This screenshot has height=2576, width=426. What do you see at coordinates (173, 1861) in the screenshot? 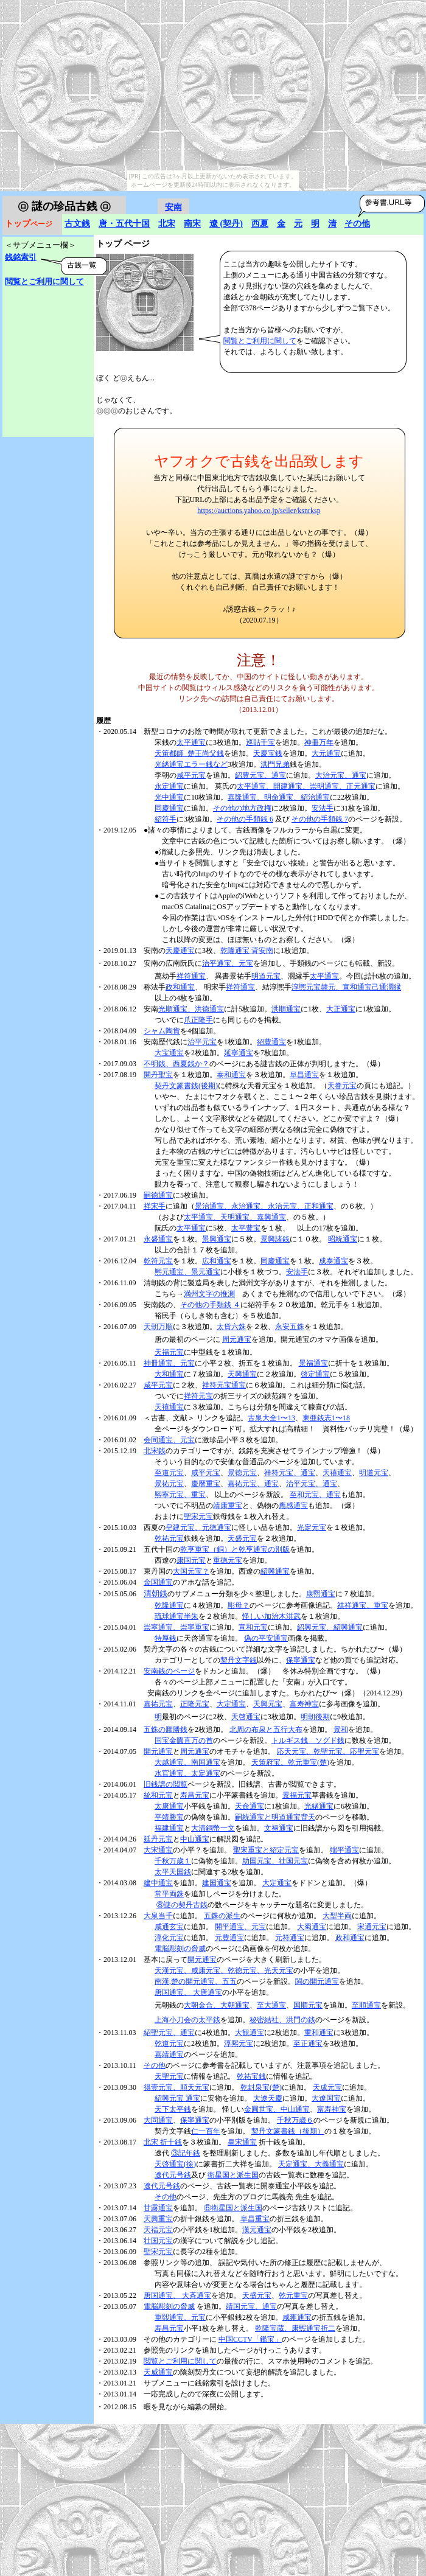
I see `千秋万歳１` at bounding box center [173, 1861].